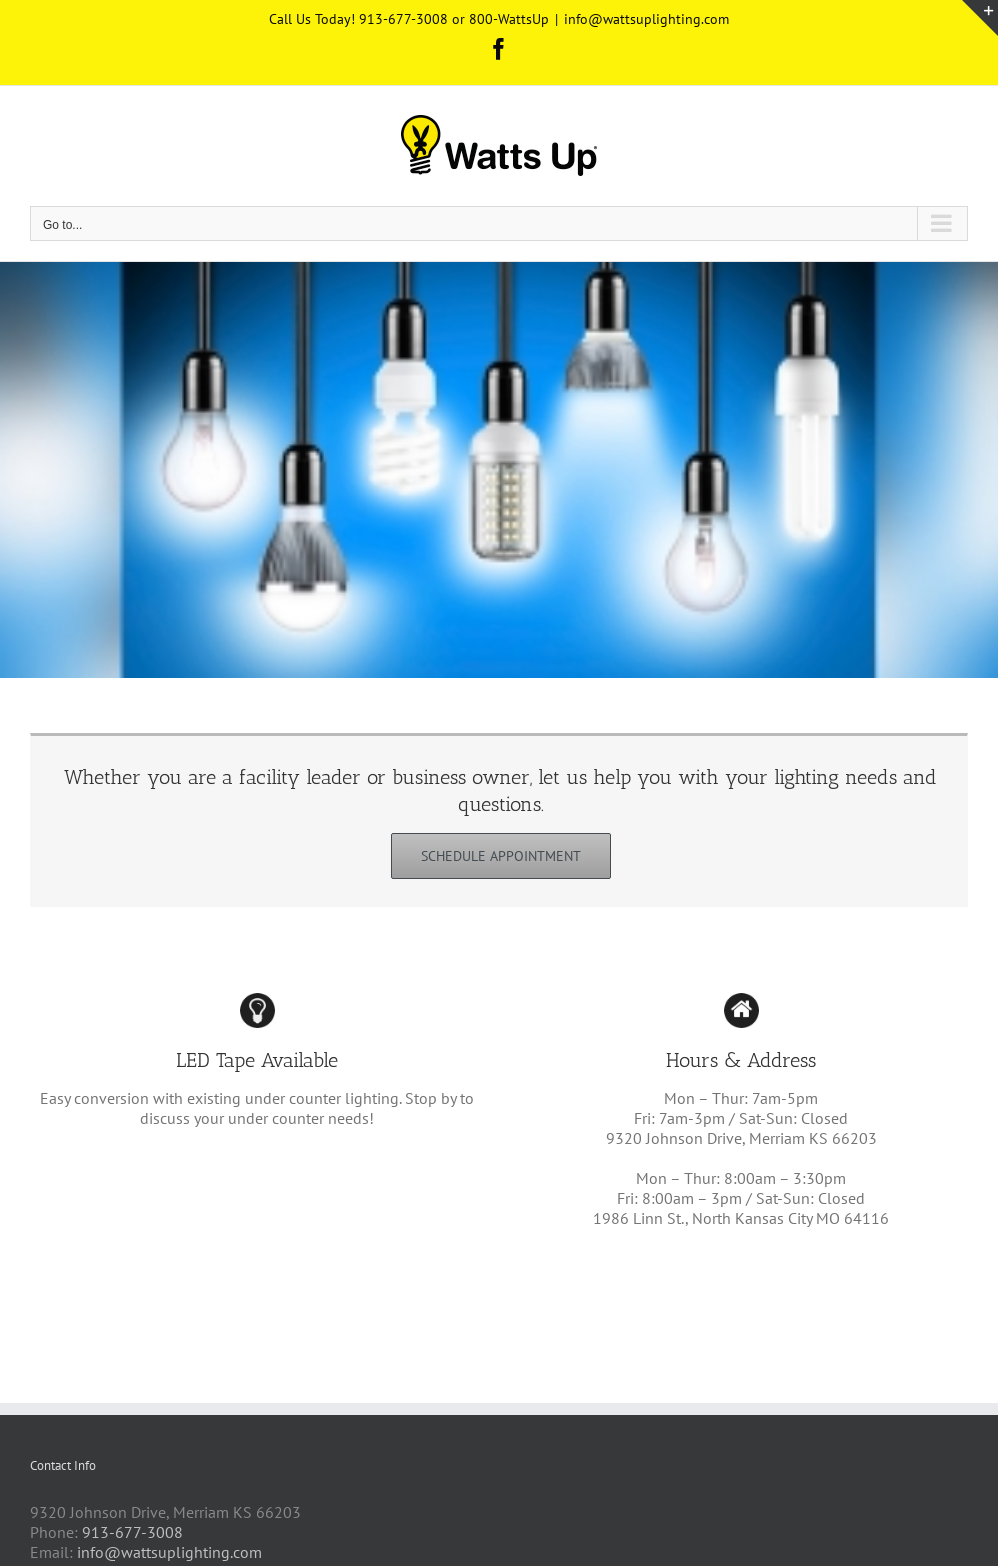  Describe the element at coordinates (646, 19) in the screenshot. I see `info@wattsuplighting.com` at that location.